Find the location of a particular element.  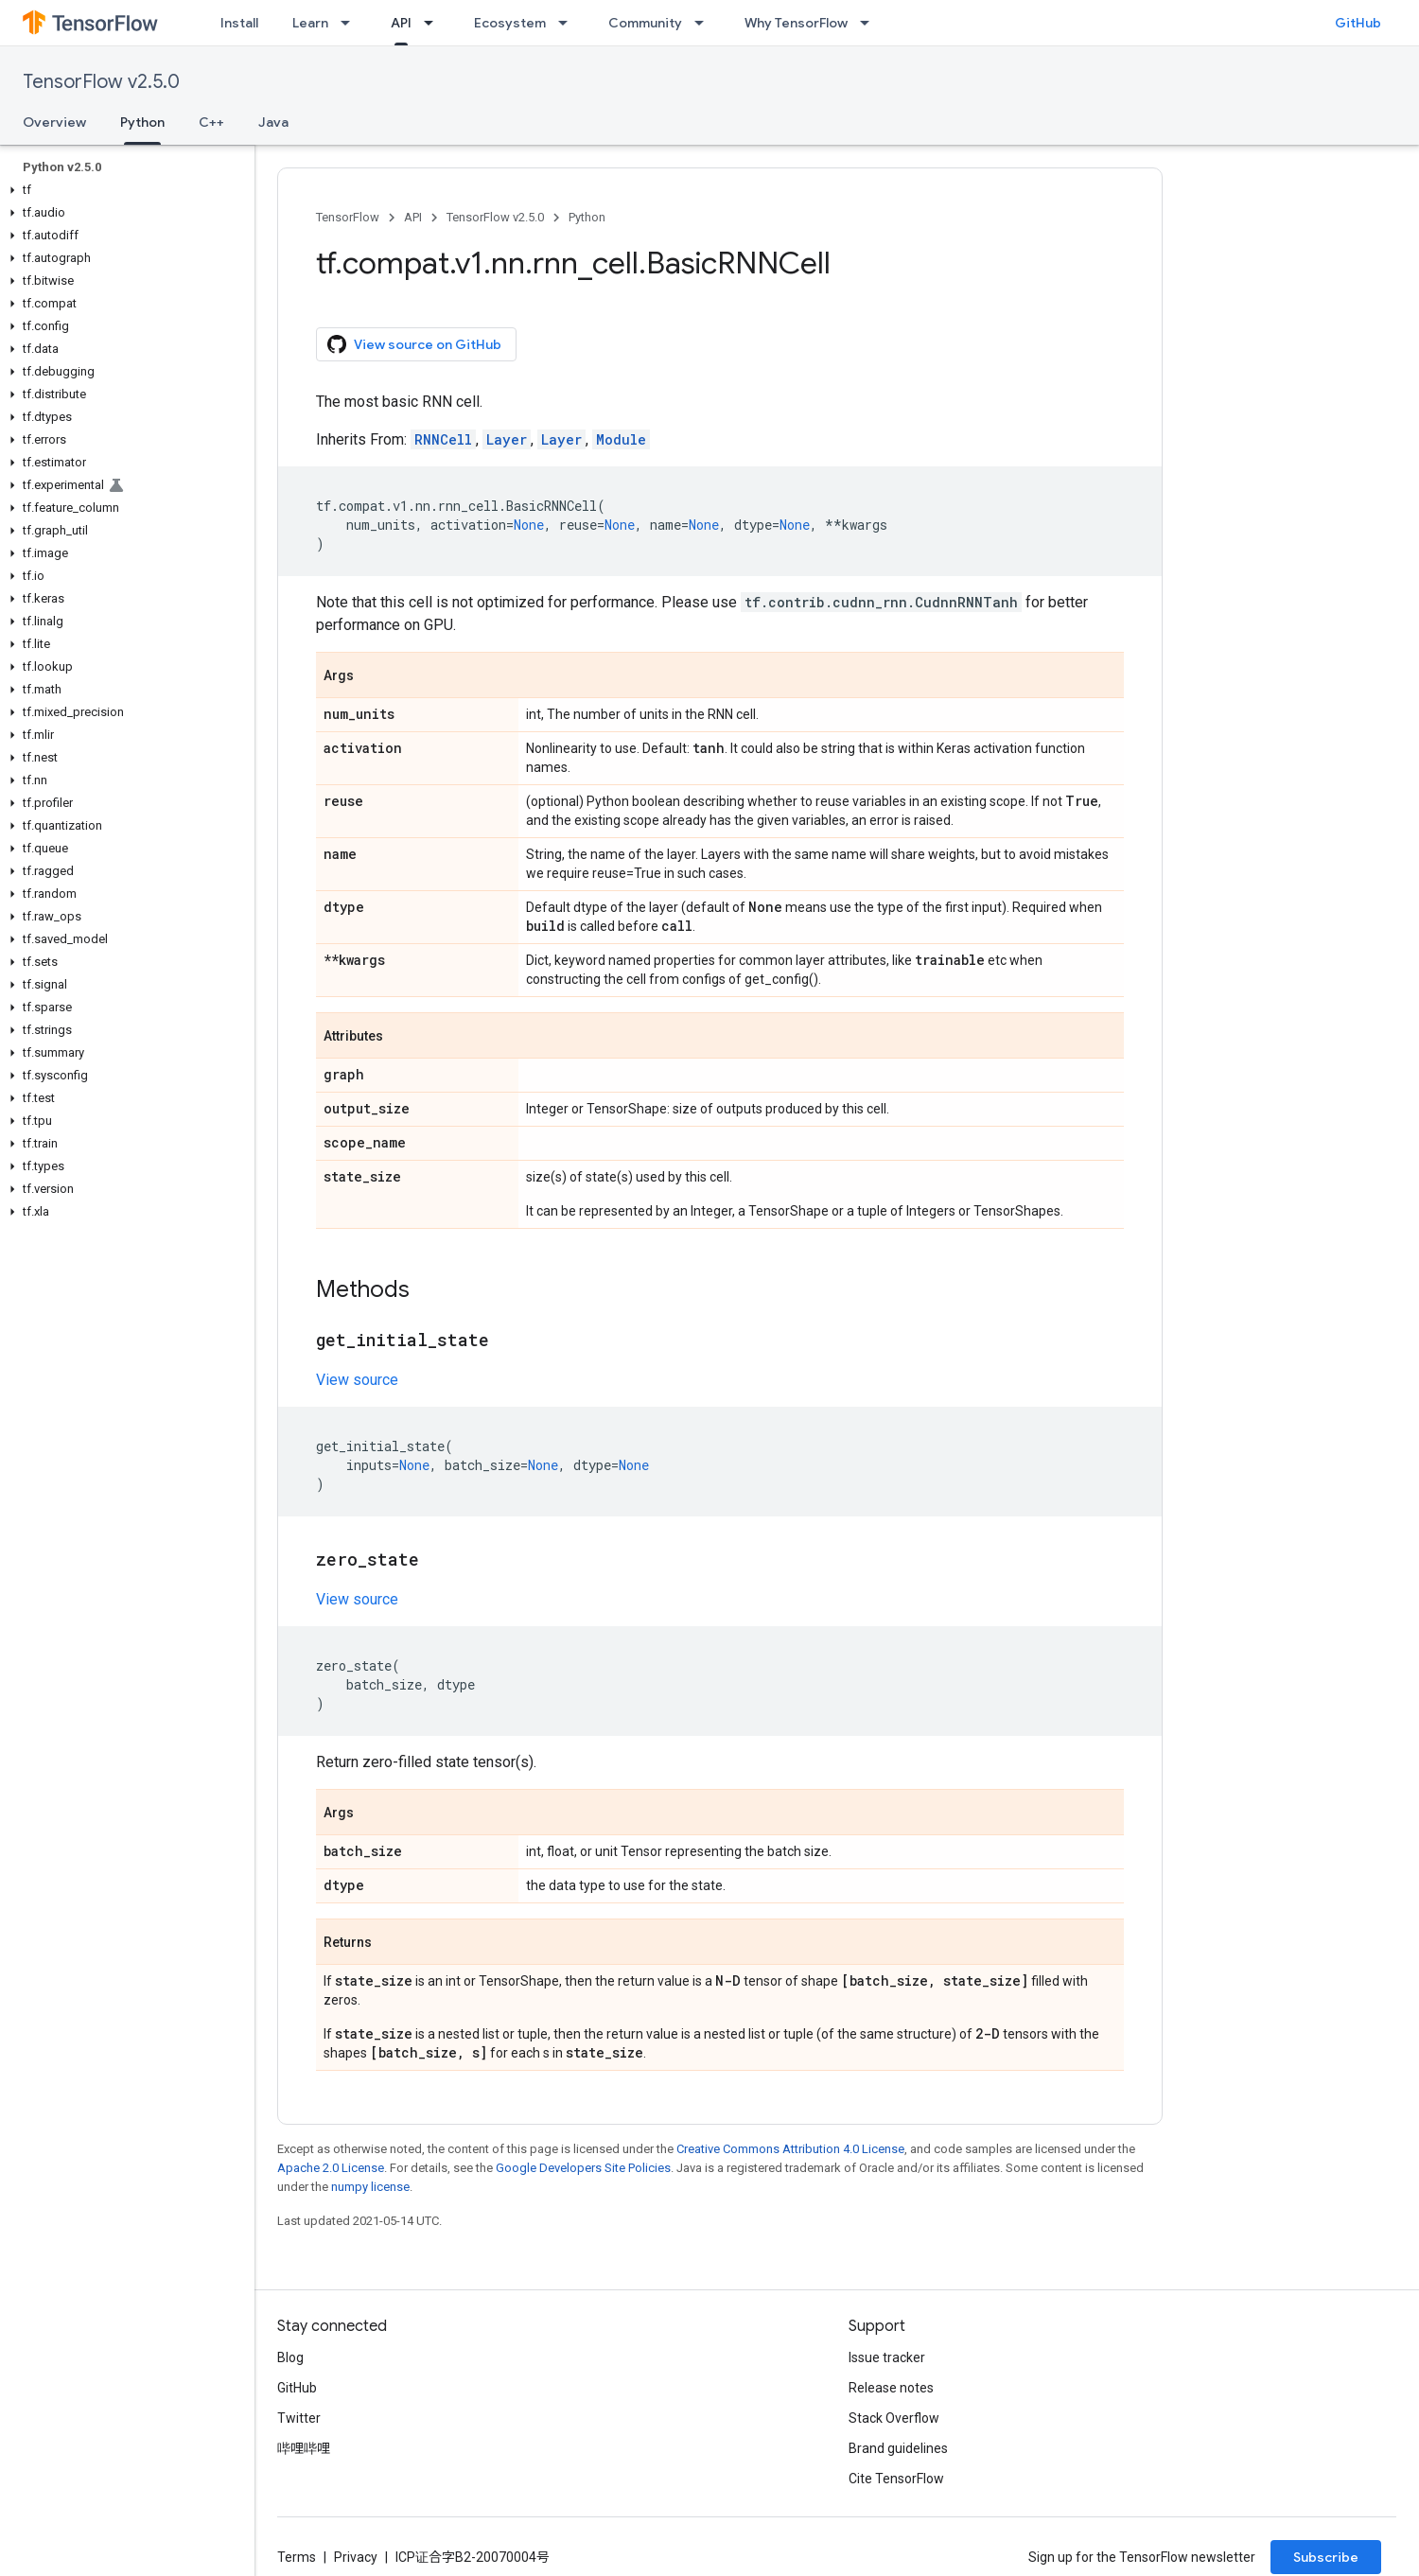

[Dropdown menu for API] is located at coordinates (434, 22).